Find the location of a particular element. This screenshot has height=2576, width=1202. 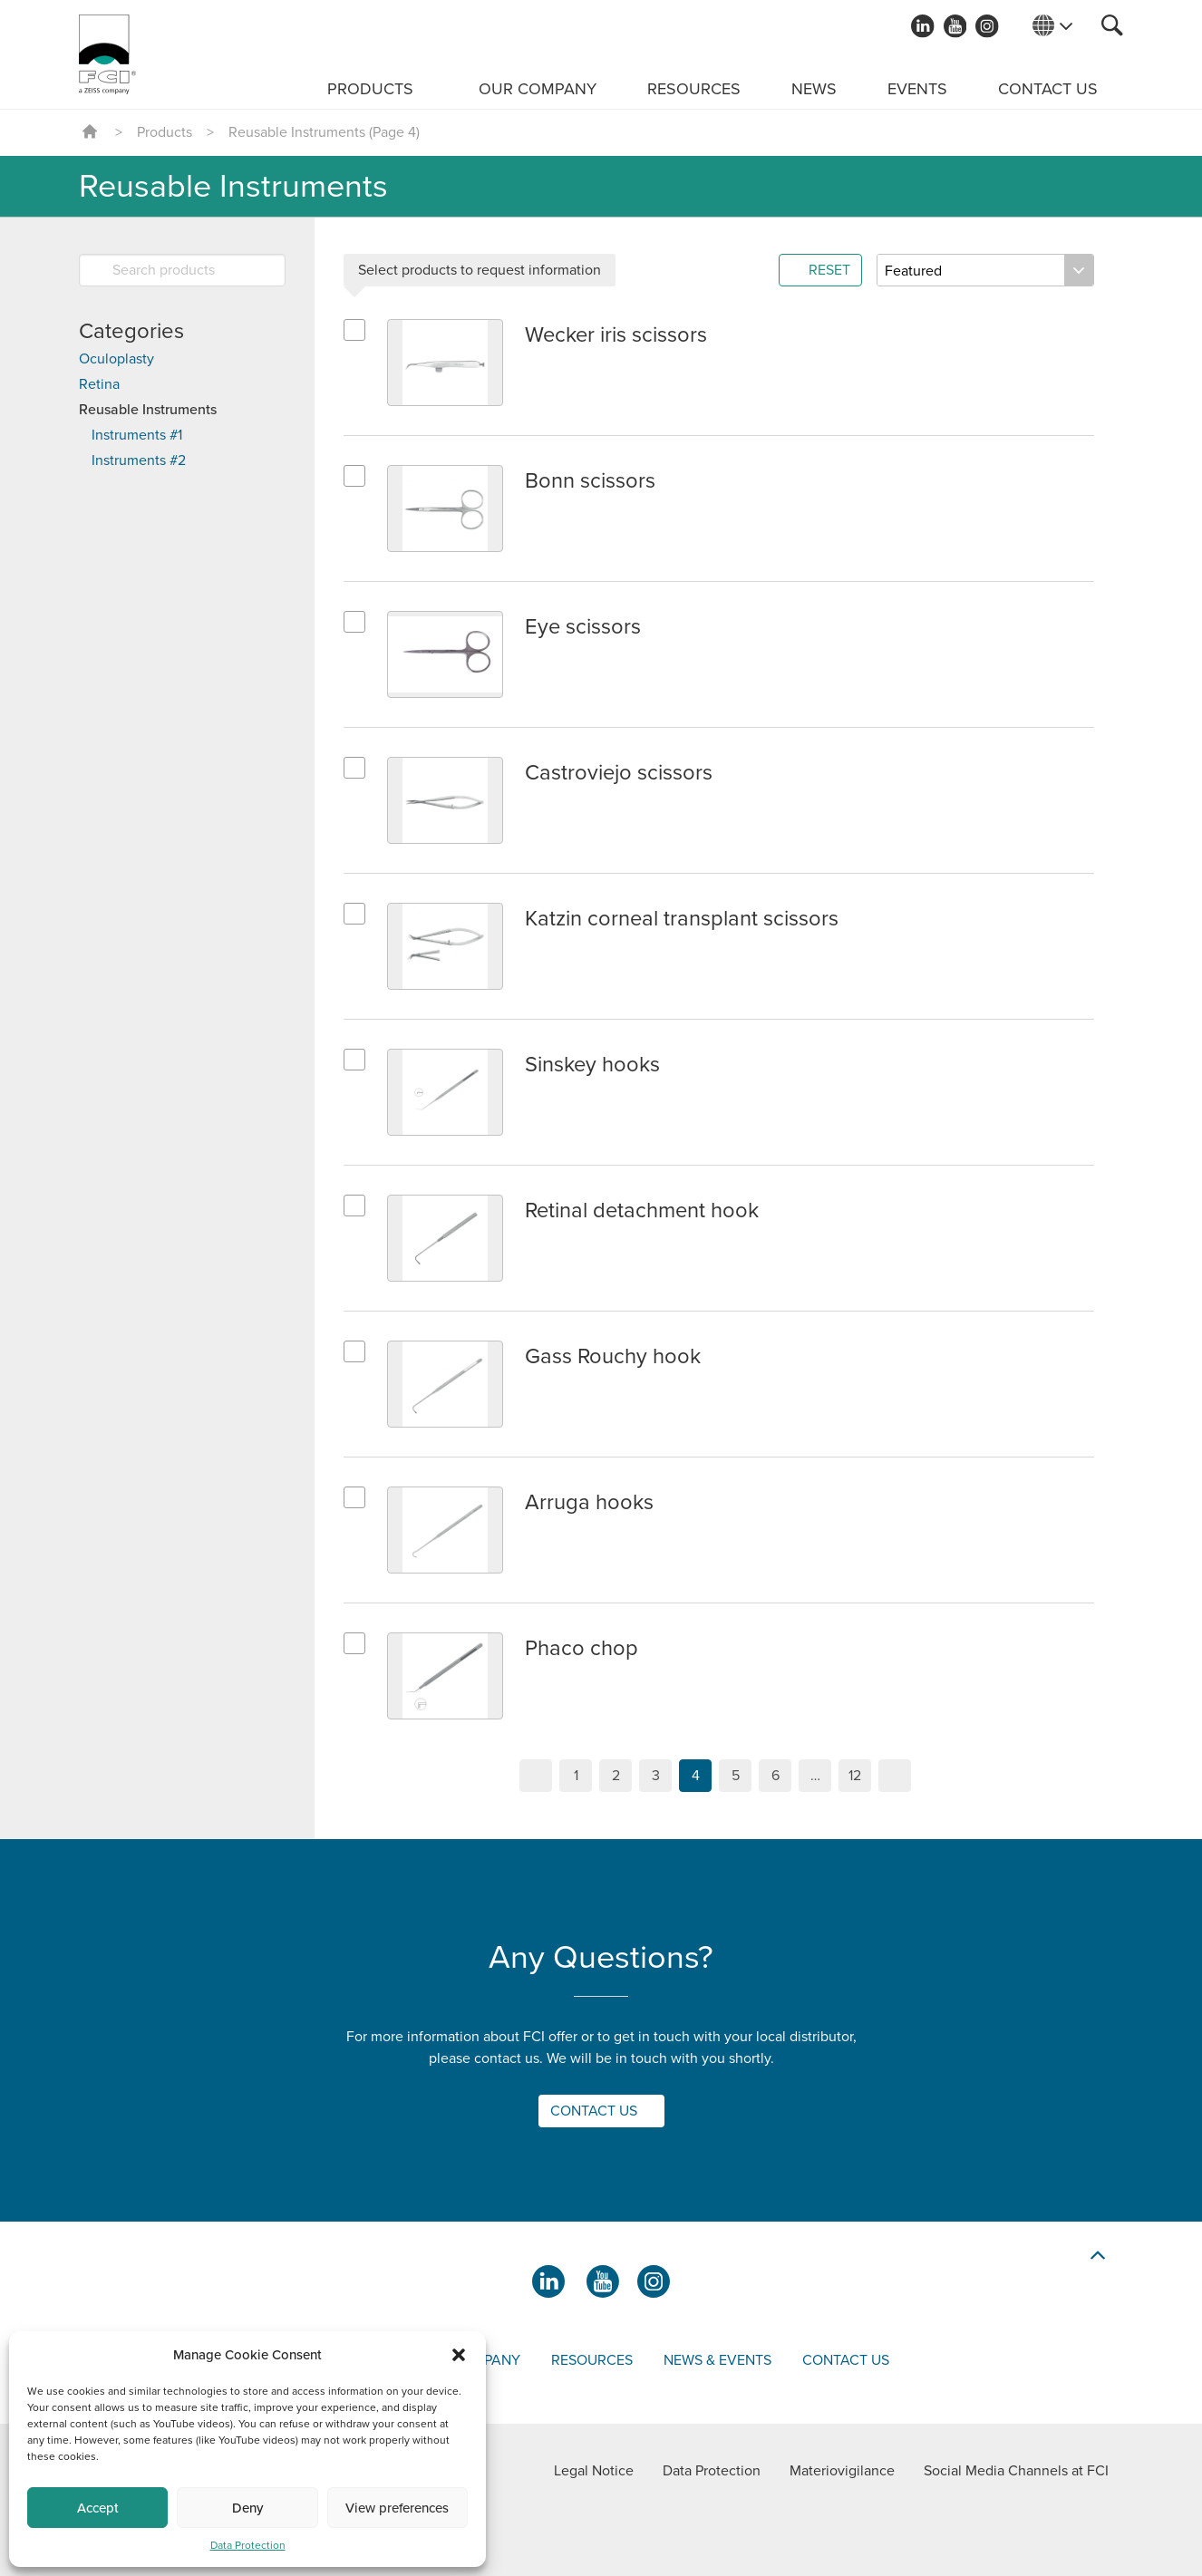

News & events is located at coordinates (717, 2360).